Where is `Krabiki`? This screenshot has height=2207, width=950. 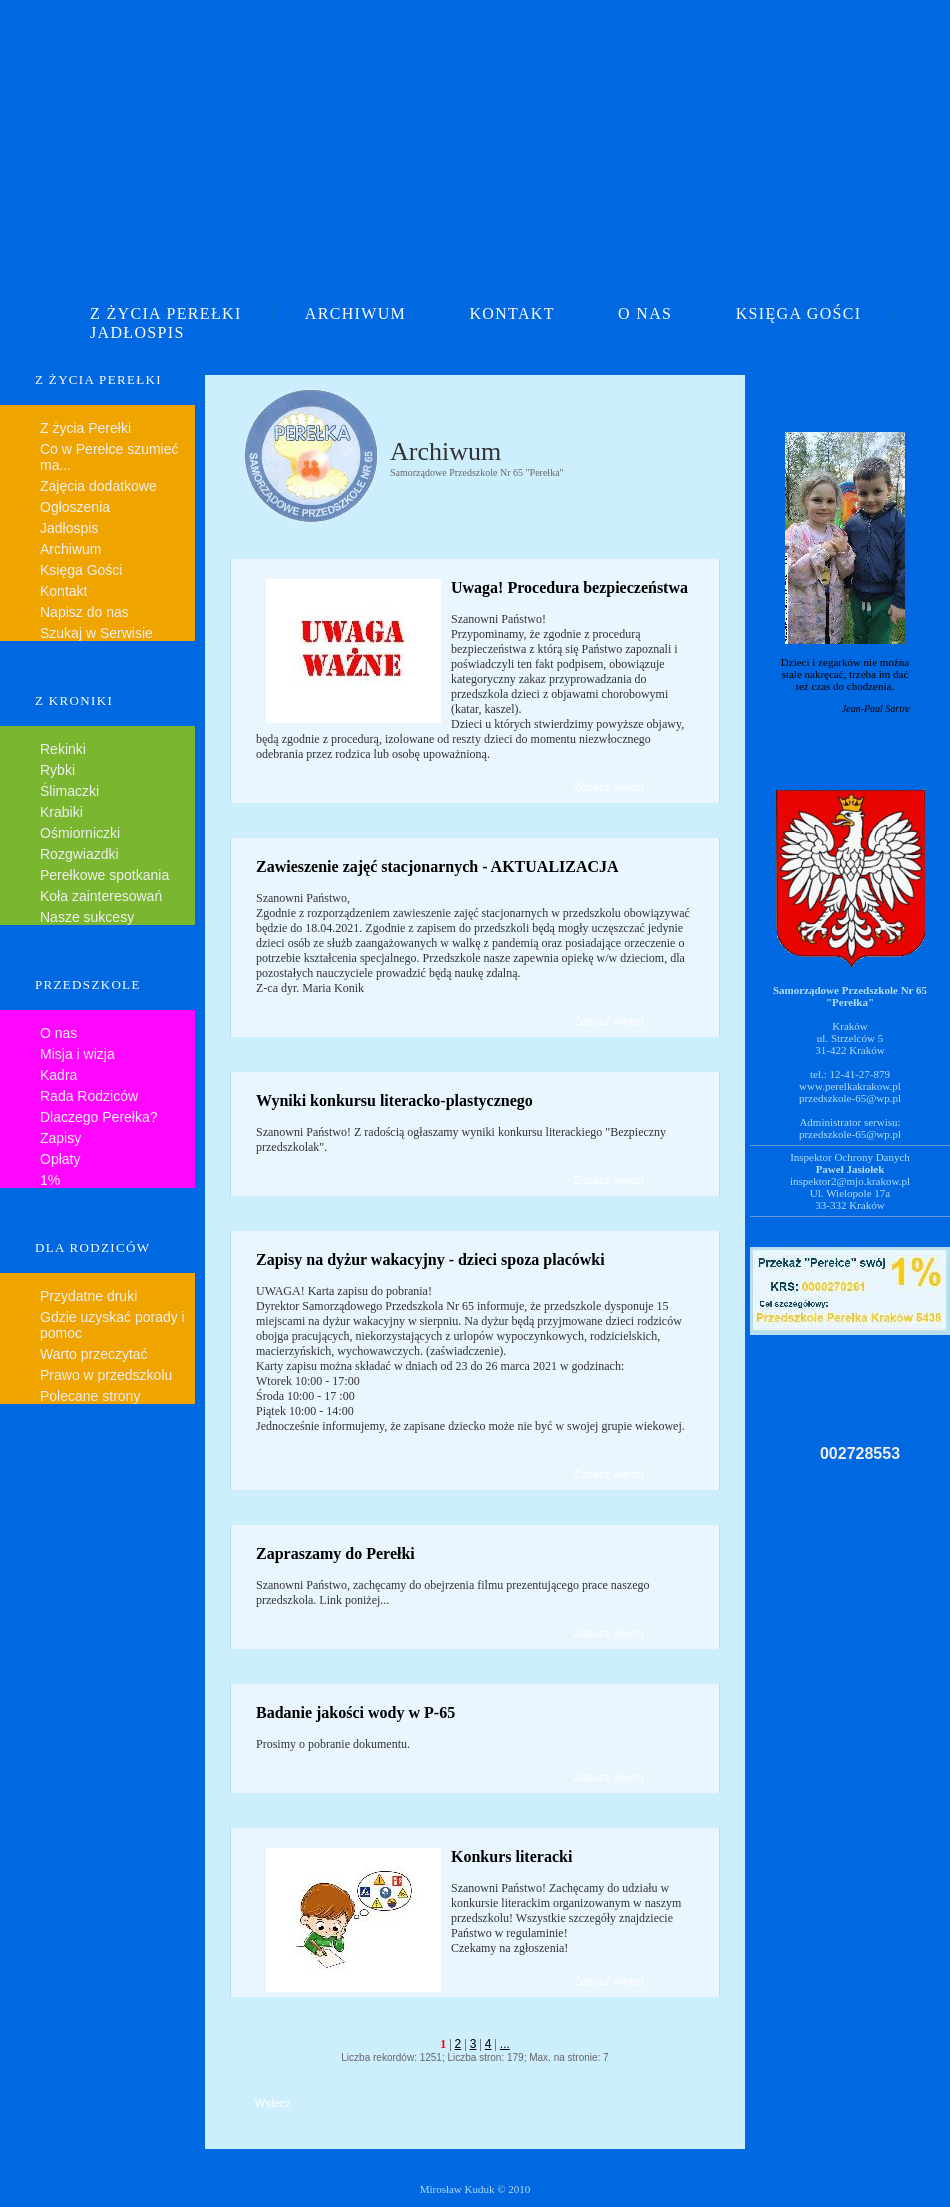
Krabiki is located at coordinates (61, 812).